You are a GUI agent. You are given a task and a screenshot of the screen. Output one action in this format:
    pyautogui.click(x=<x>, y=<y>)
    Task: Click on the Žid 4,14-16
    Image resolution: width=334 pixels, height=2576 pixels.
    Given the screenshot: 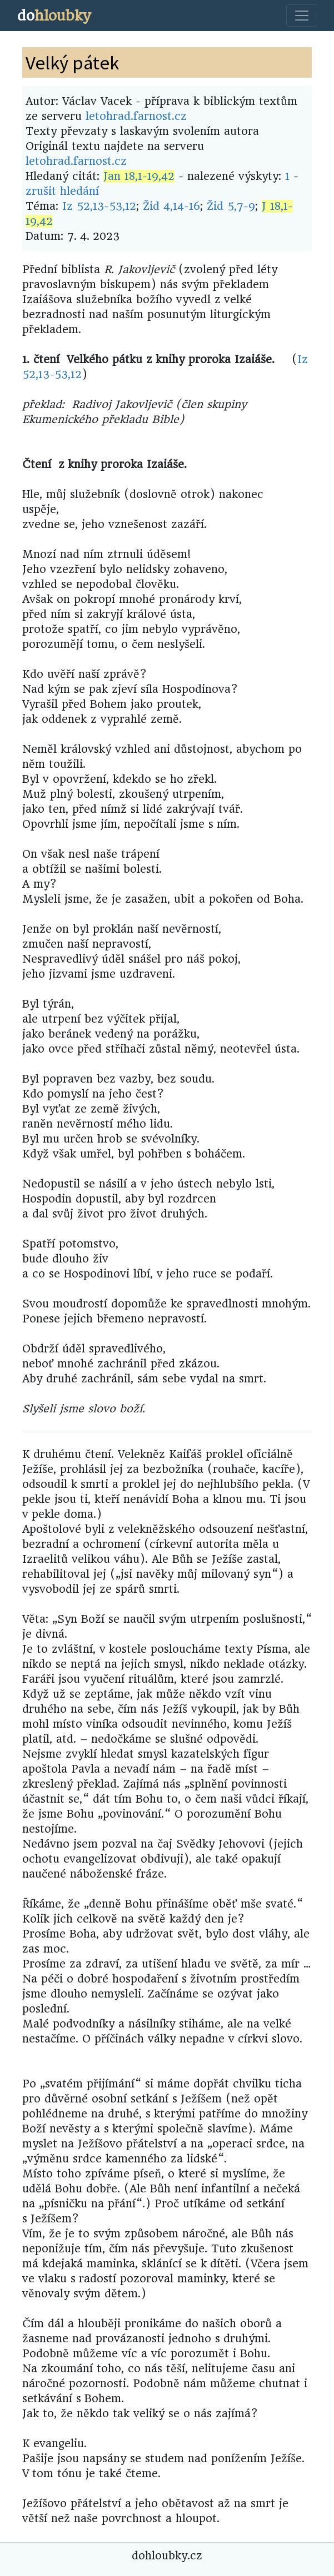 What is the action you would take?
    pyautogui.click(x=171, y=206)
    